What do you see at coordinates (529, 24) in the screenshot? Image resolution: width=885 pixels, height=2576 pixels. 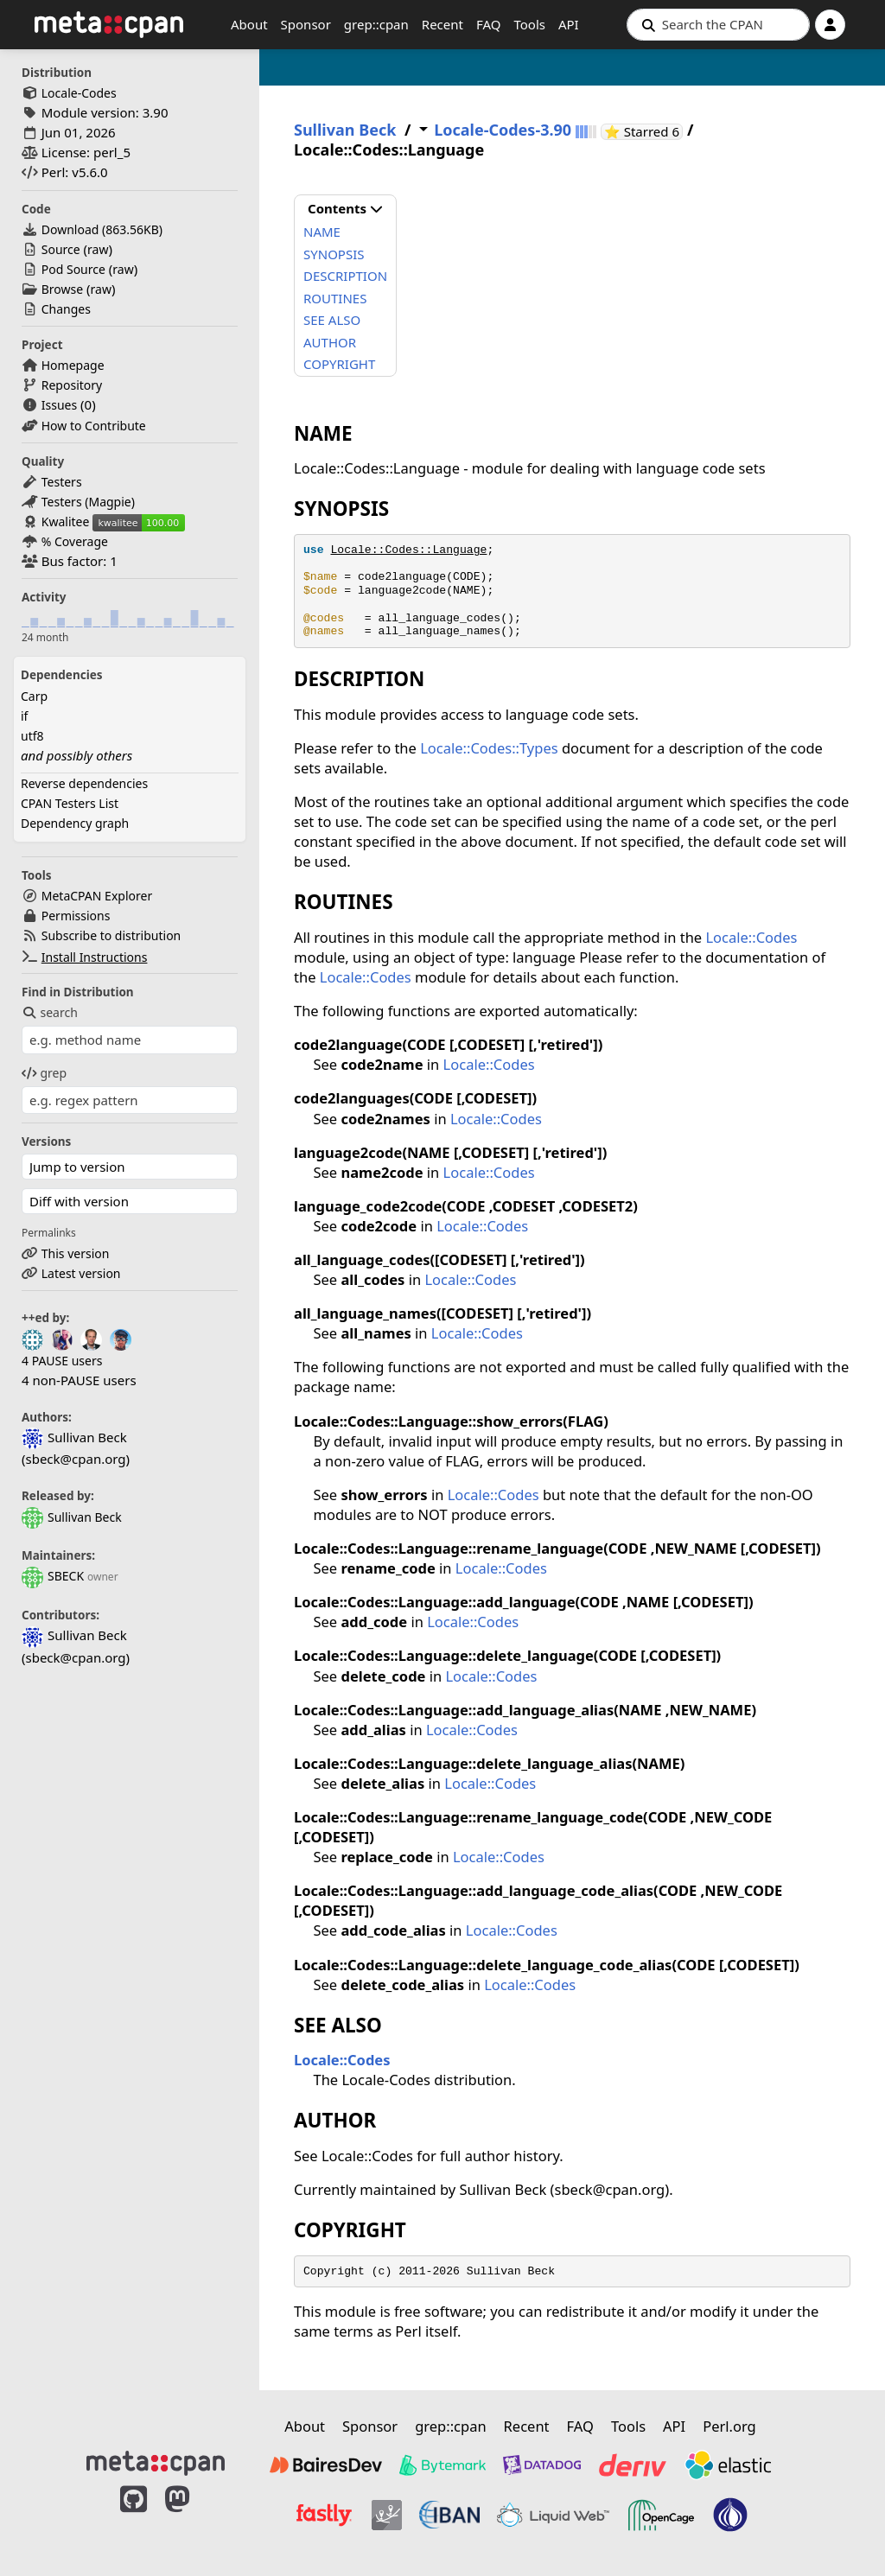 I see `Tools` at bounding box center [529, 24].